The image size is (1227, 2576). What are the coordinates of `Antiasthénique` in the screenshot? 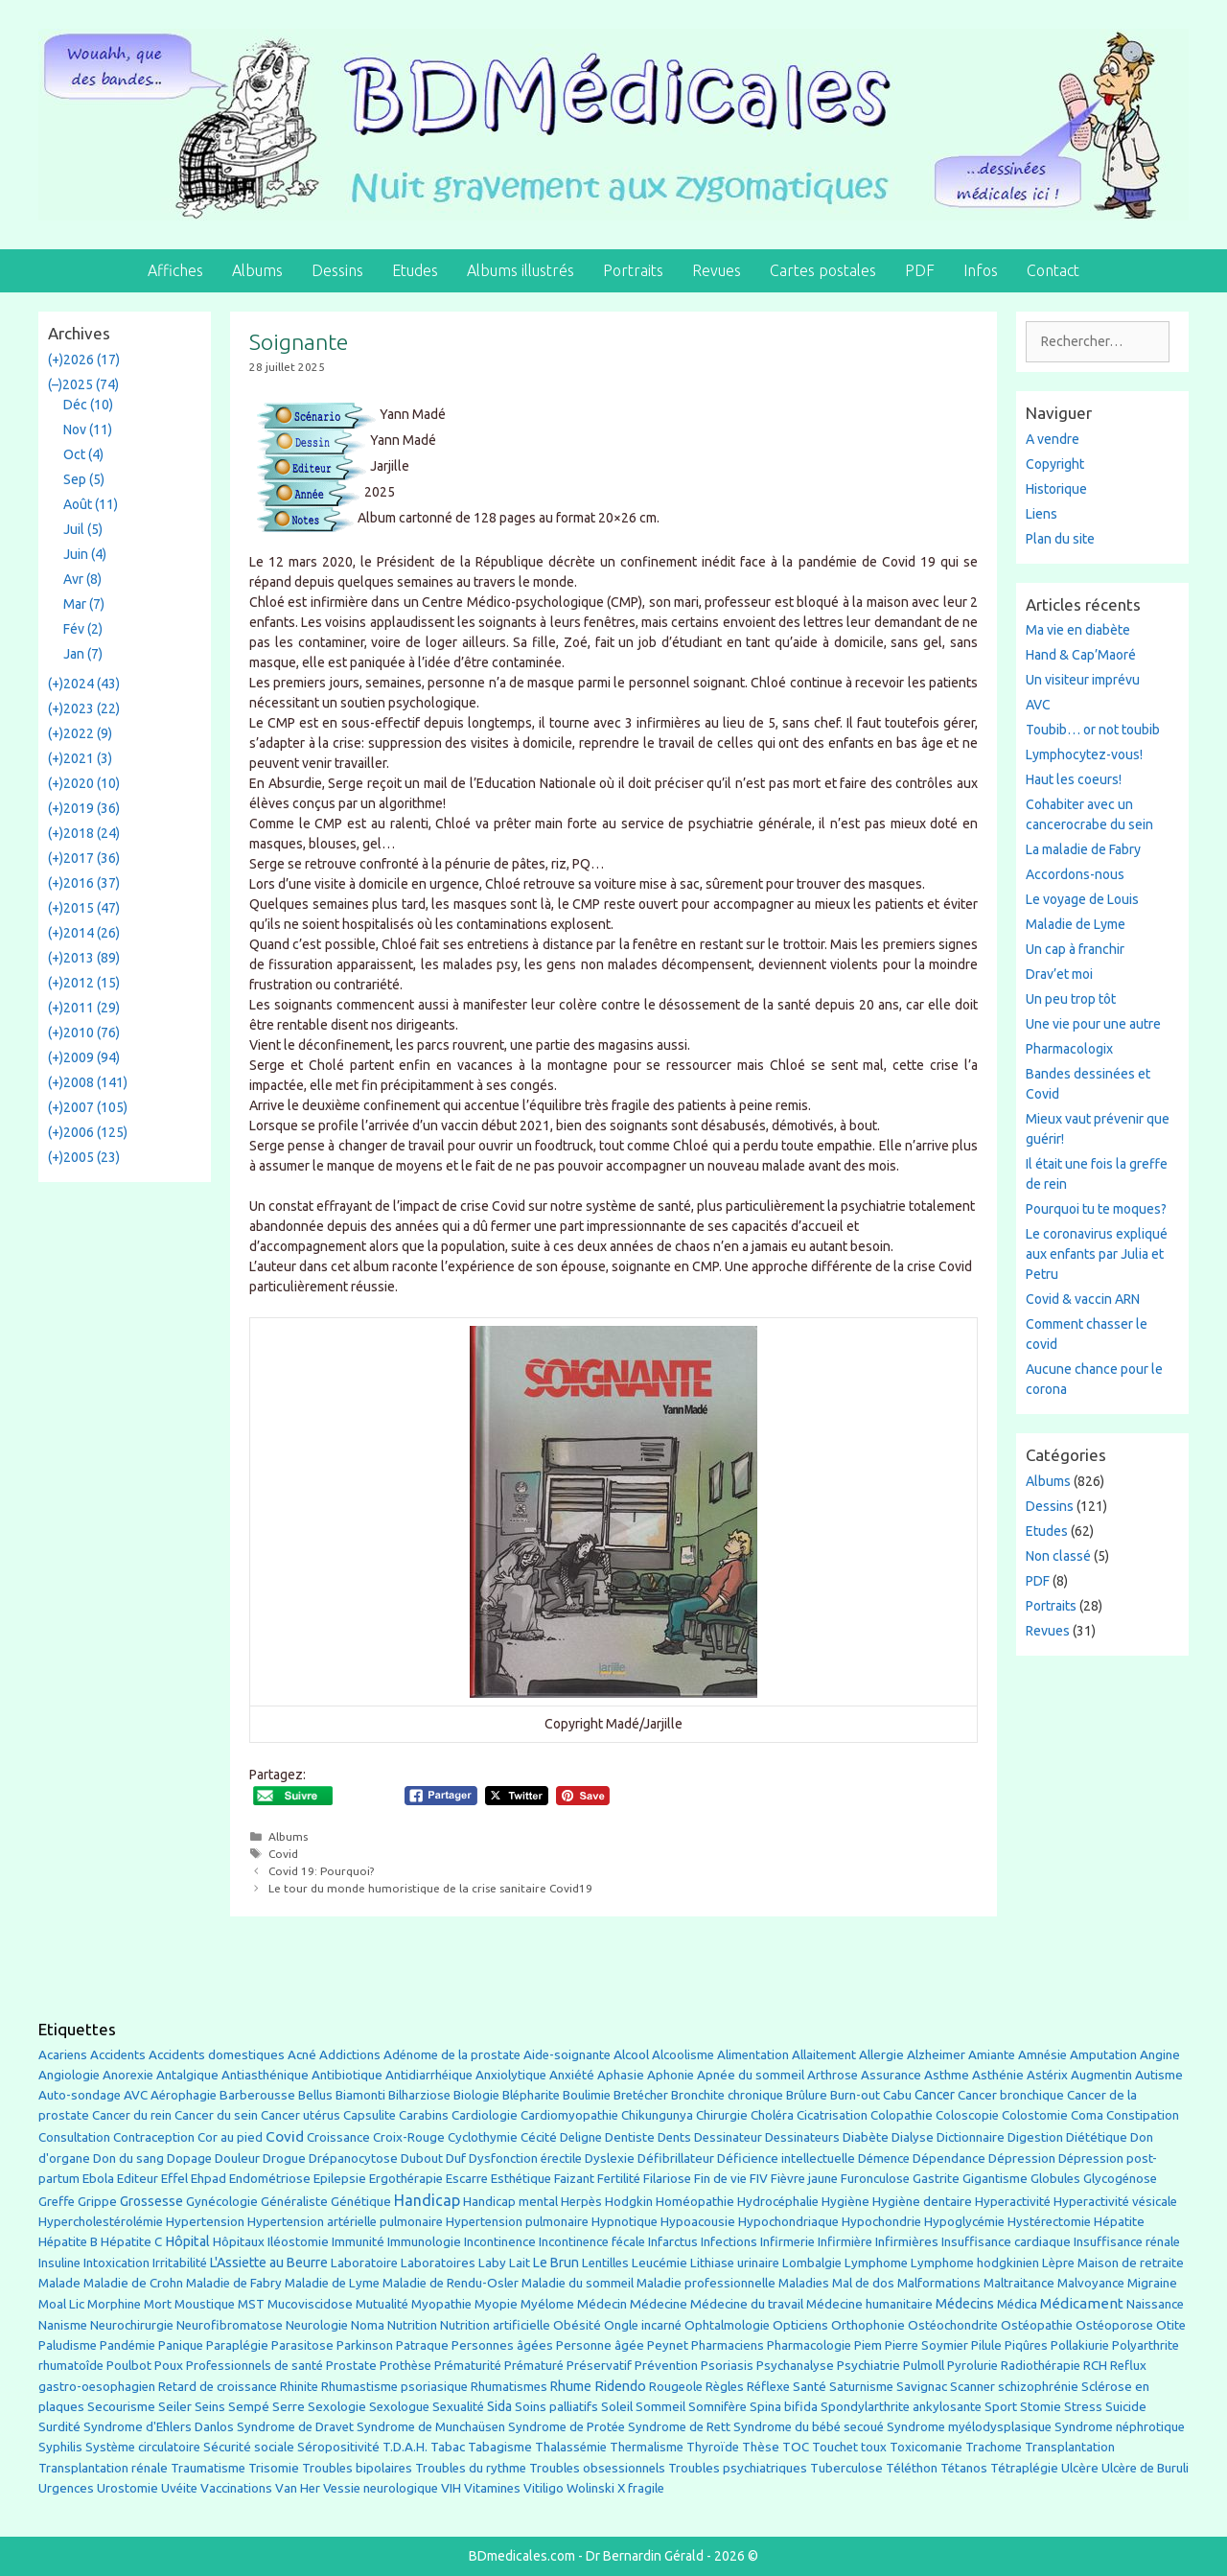 It's located at (265, 2075).